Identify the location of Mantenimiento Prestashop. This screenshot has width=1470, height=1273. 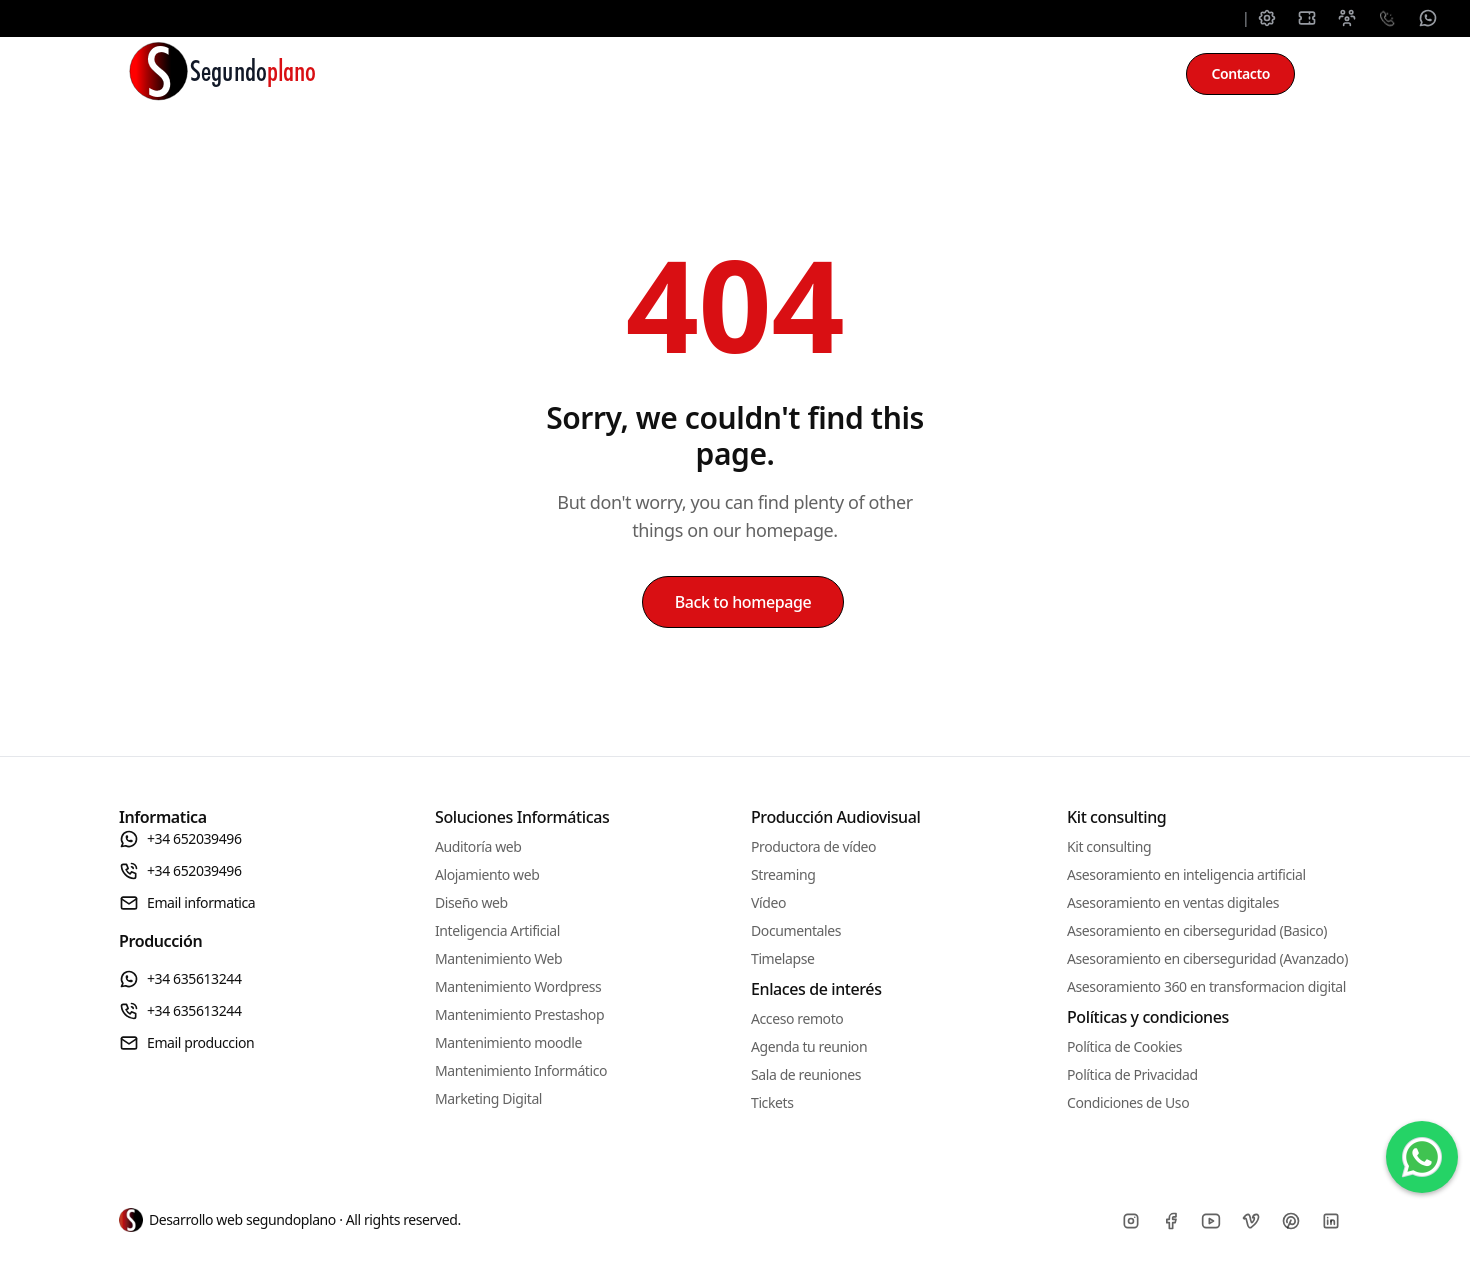
(519, 1014).